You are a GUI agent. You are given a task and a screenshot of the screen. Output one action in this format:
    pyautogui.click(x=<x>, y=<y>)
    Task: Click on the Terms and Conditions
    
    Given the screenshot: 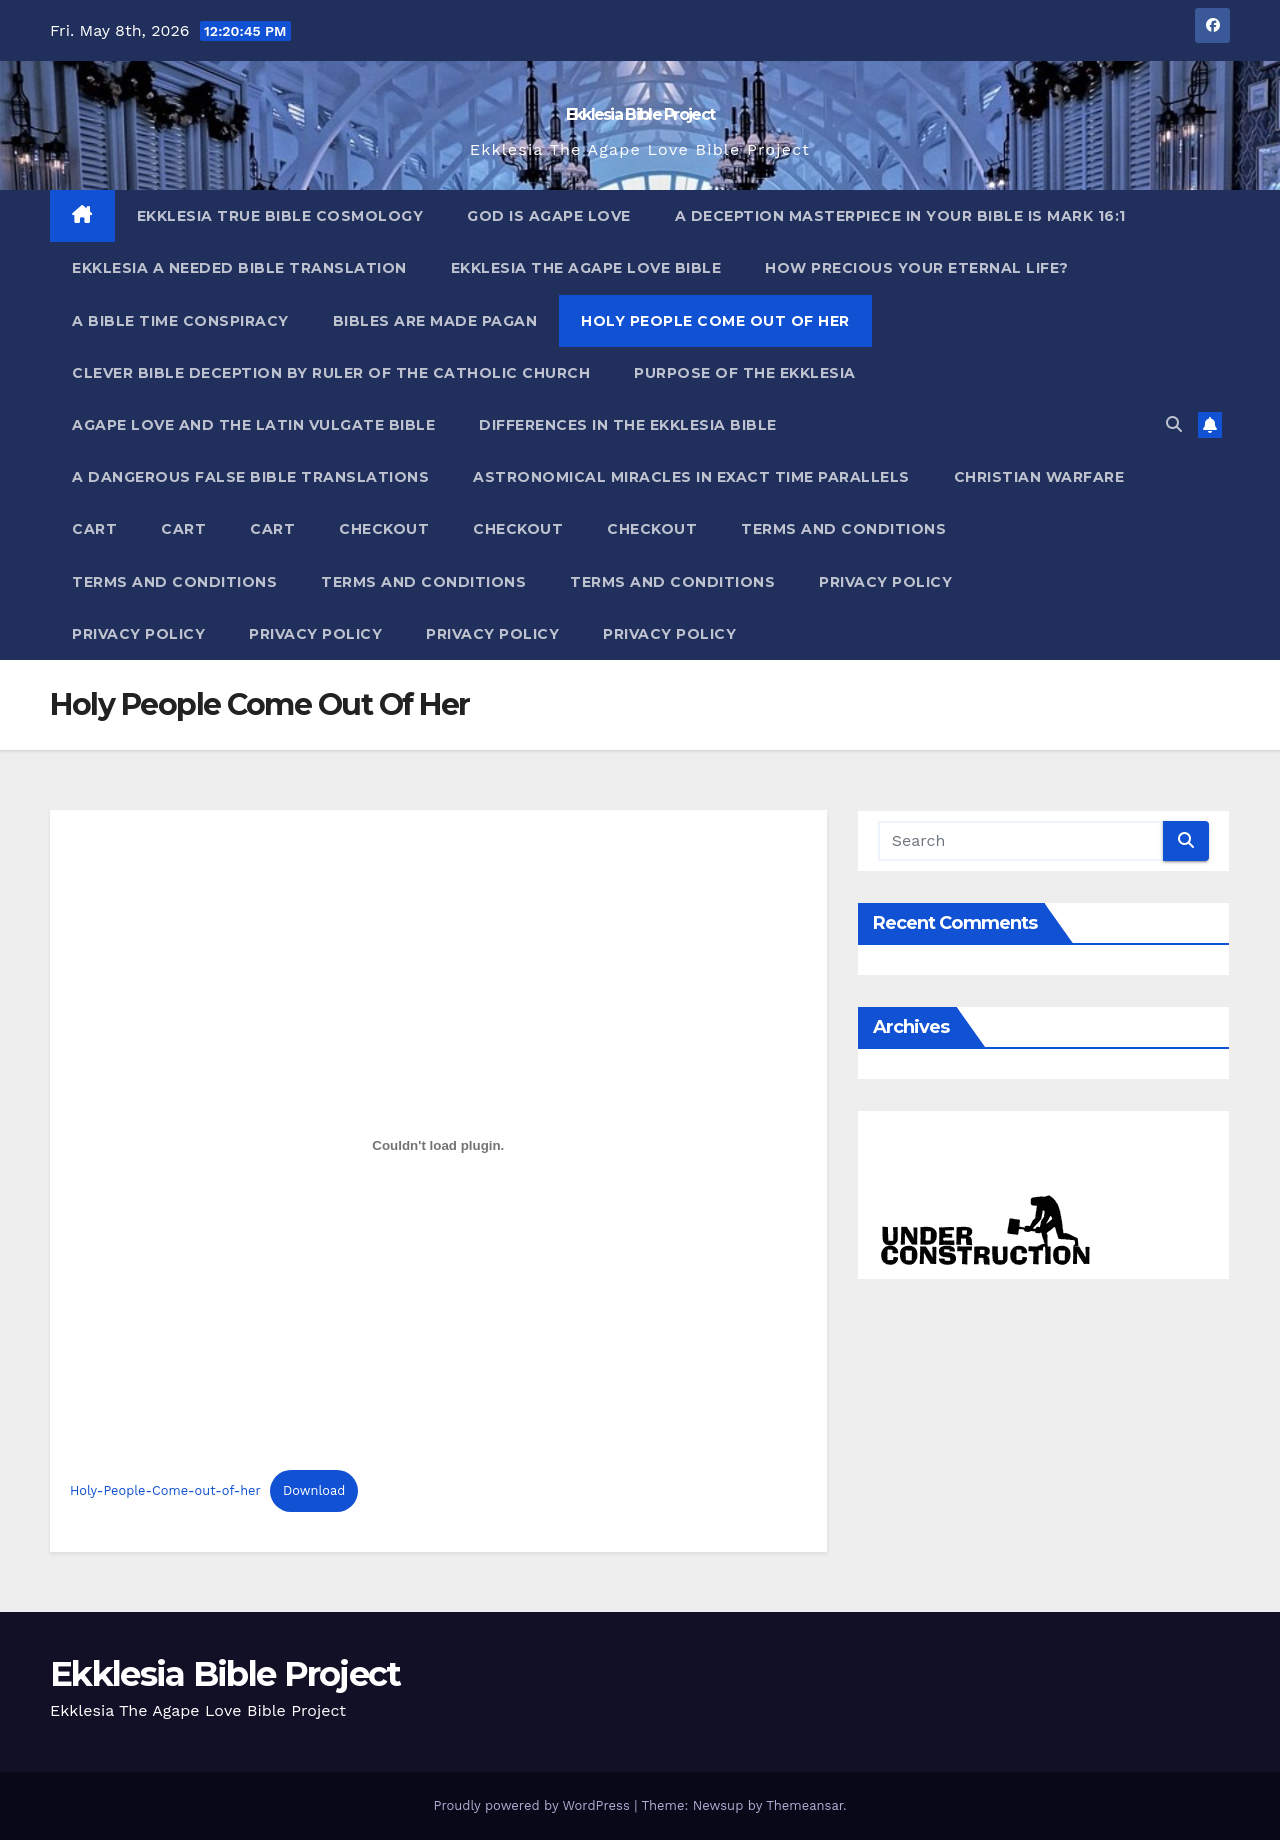 What is the action you would take?
    pyautogui.click(x=843, y=529)
    